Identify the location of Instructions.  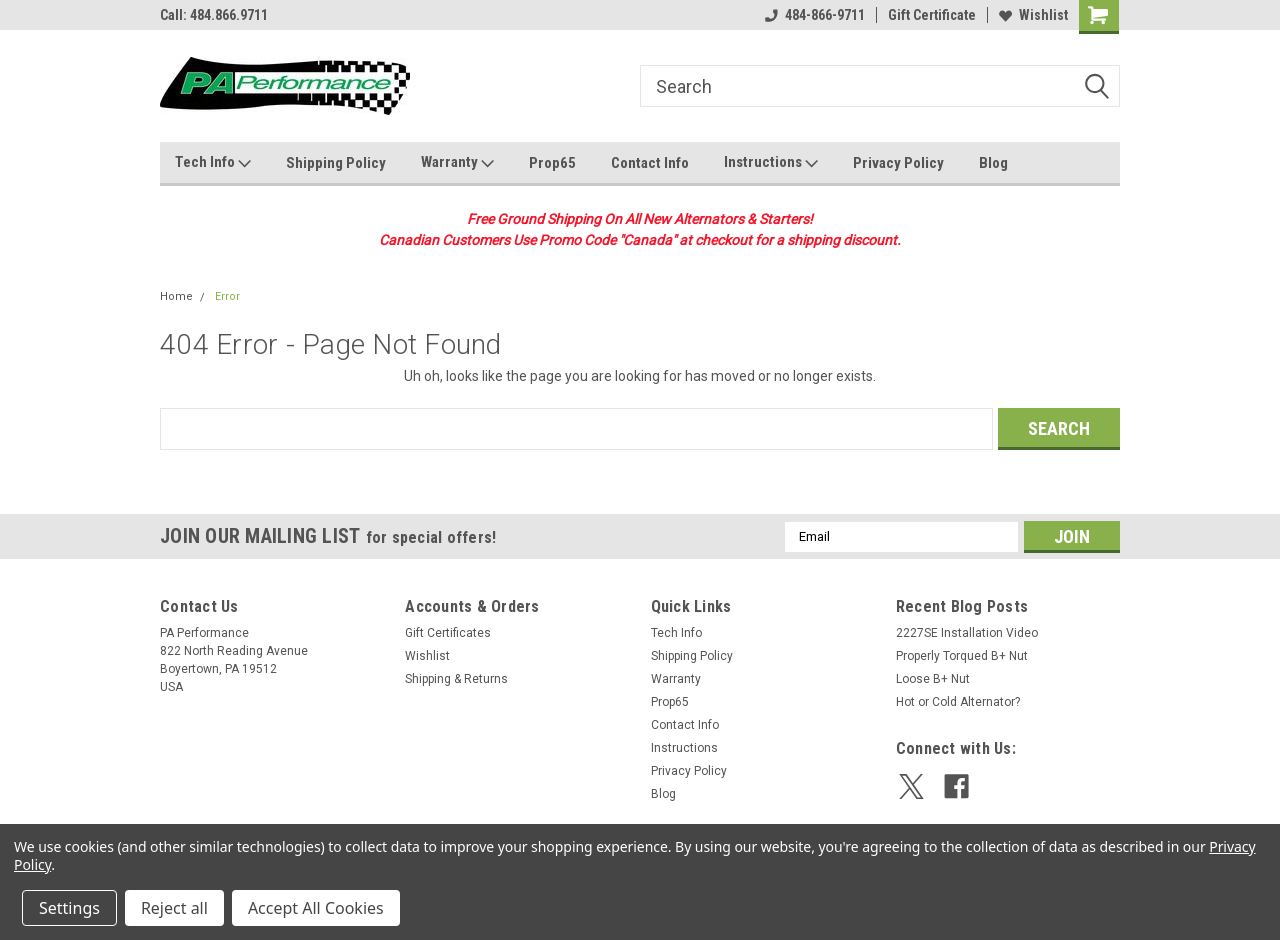
(771, 163).